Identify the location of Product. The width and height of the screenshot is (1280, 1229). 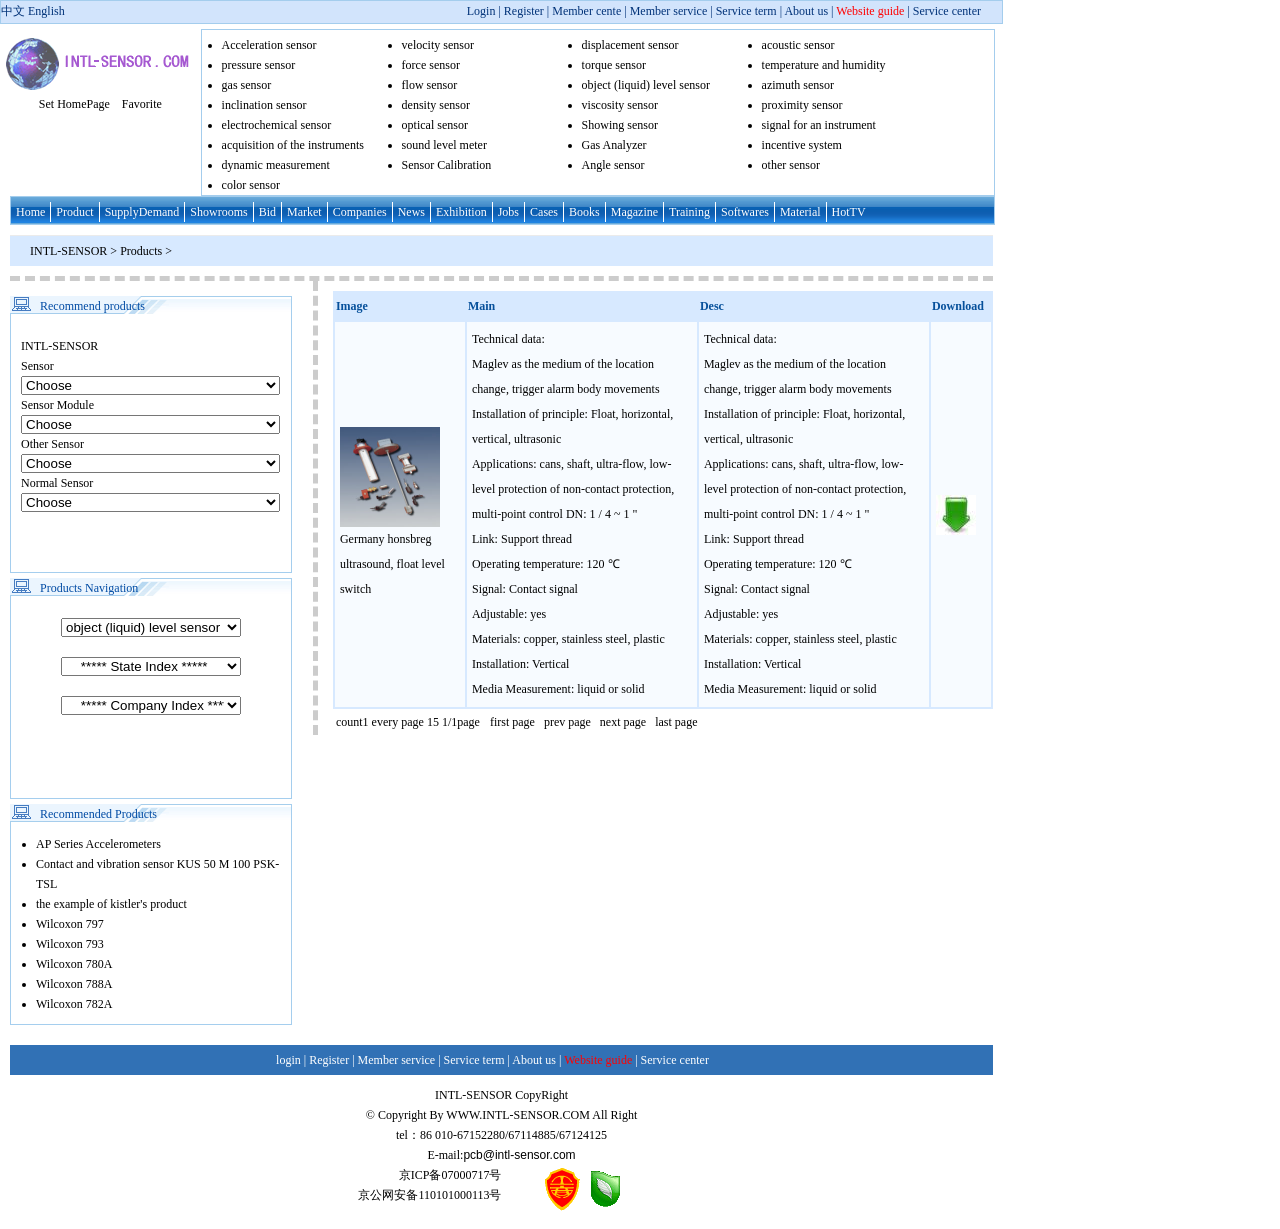
(74, 212).